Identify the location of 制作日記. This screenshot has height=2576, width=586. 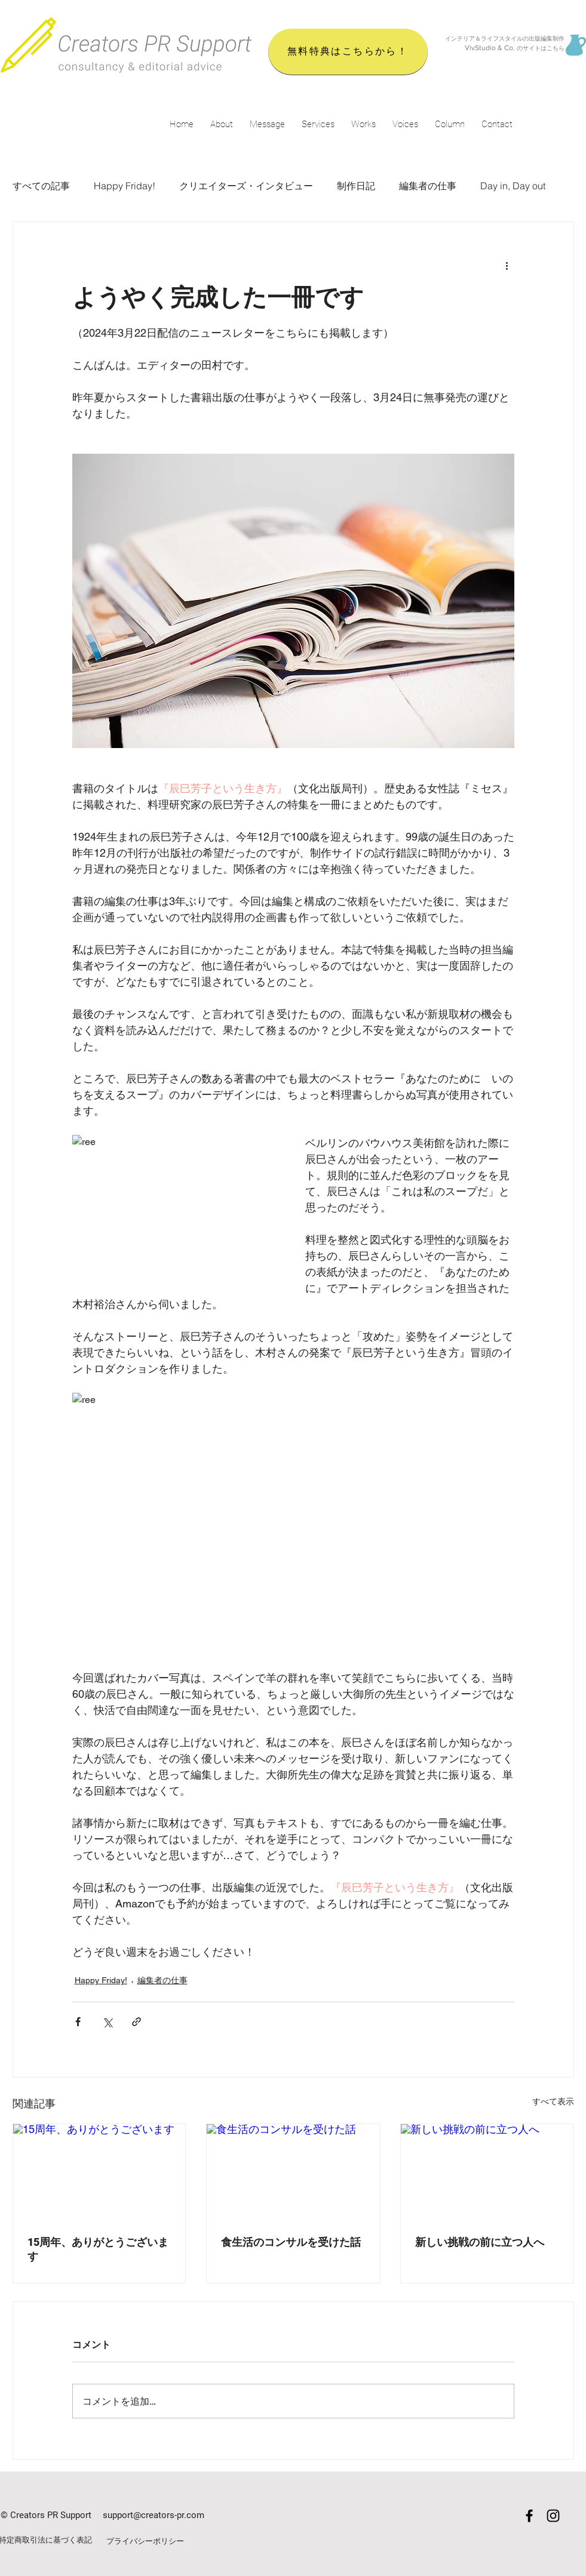
(356, 186).